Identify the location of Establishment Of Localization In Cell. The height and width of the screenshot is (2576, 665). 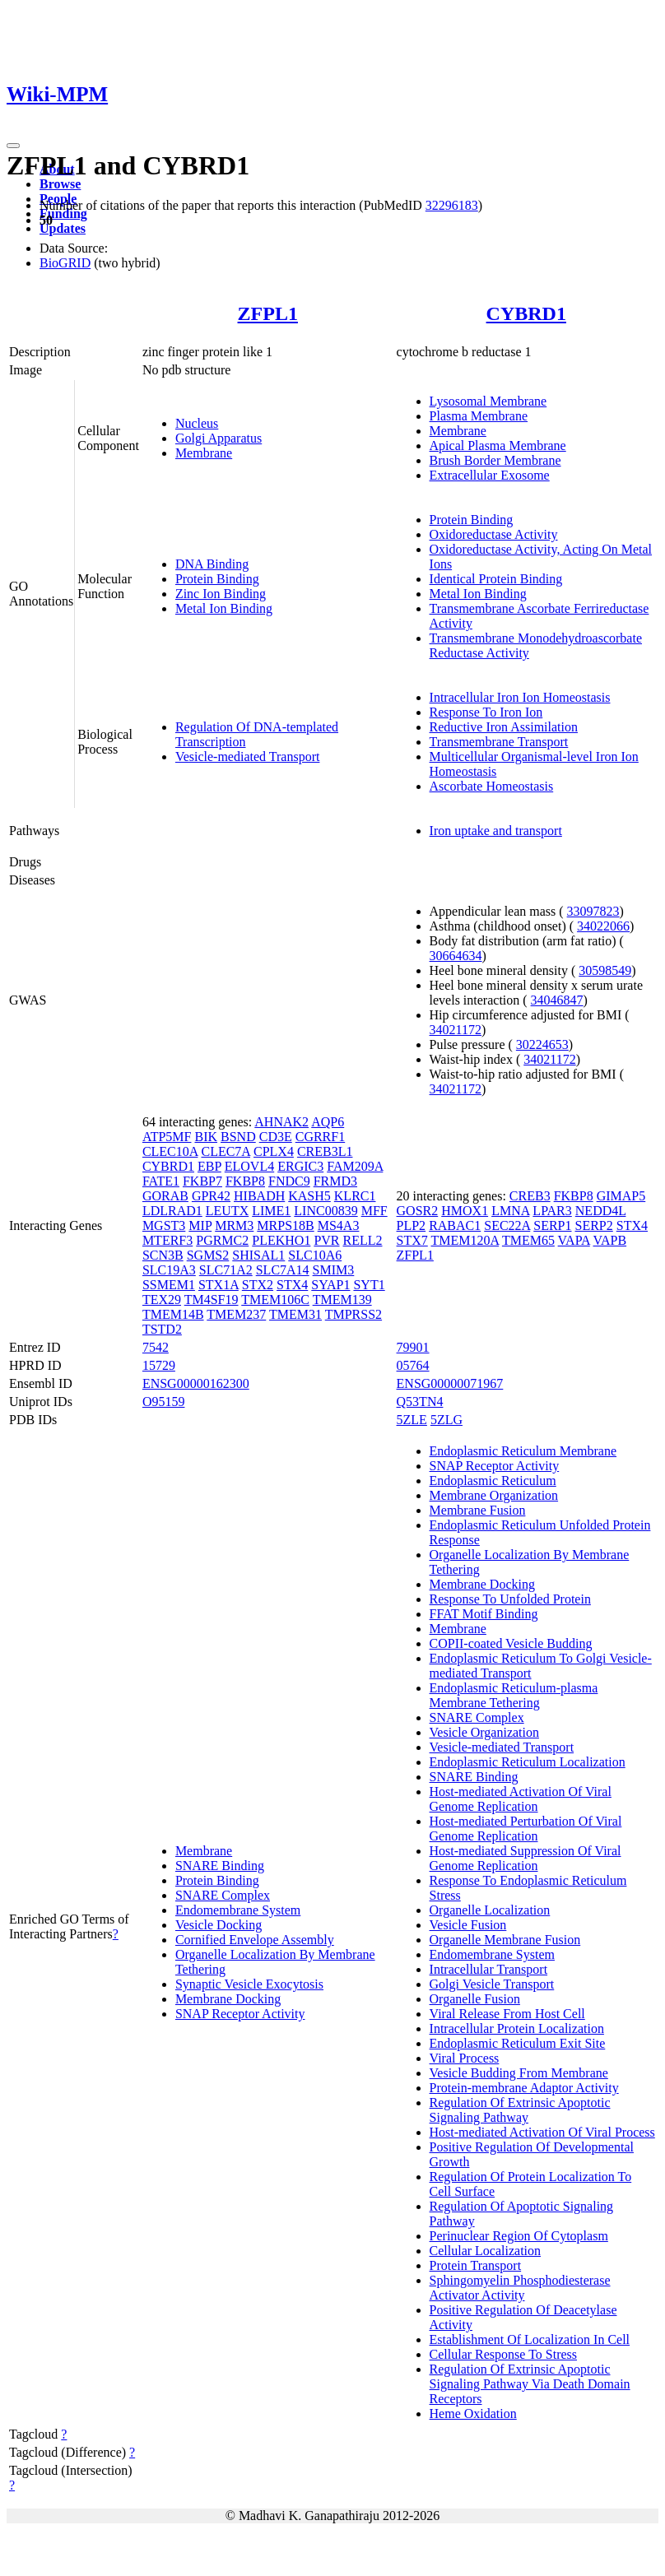
(530, 2339).